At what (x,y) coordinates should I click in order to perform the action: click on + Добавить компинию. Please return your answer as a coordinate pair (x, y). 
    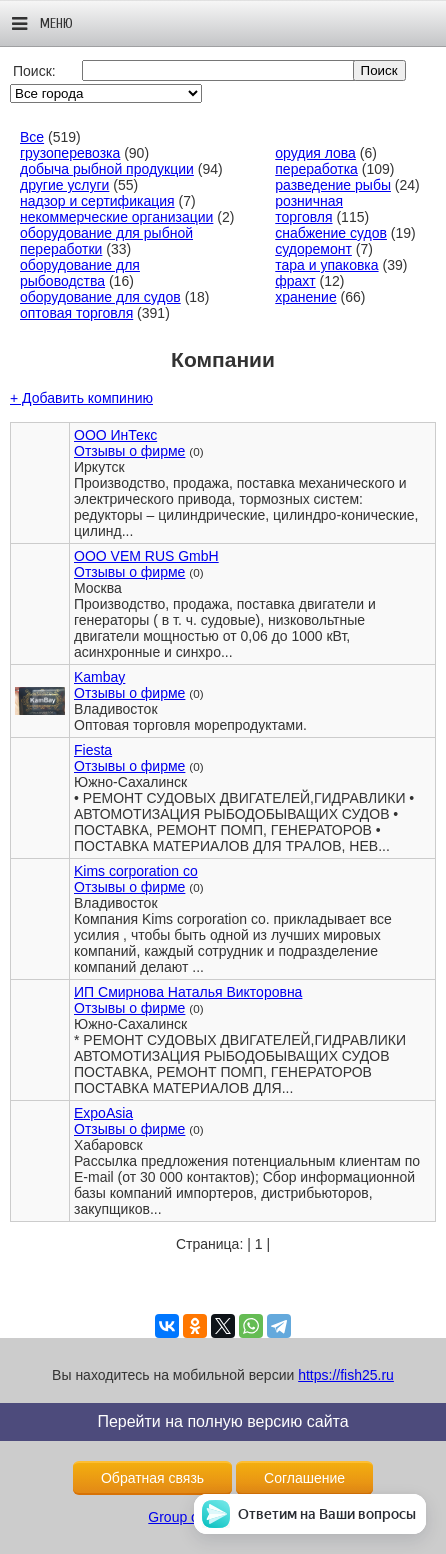
    Looking at the image, I should click on (81, 398).